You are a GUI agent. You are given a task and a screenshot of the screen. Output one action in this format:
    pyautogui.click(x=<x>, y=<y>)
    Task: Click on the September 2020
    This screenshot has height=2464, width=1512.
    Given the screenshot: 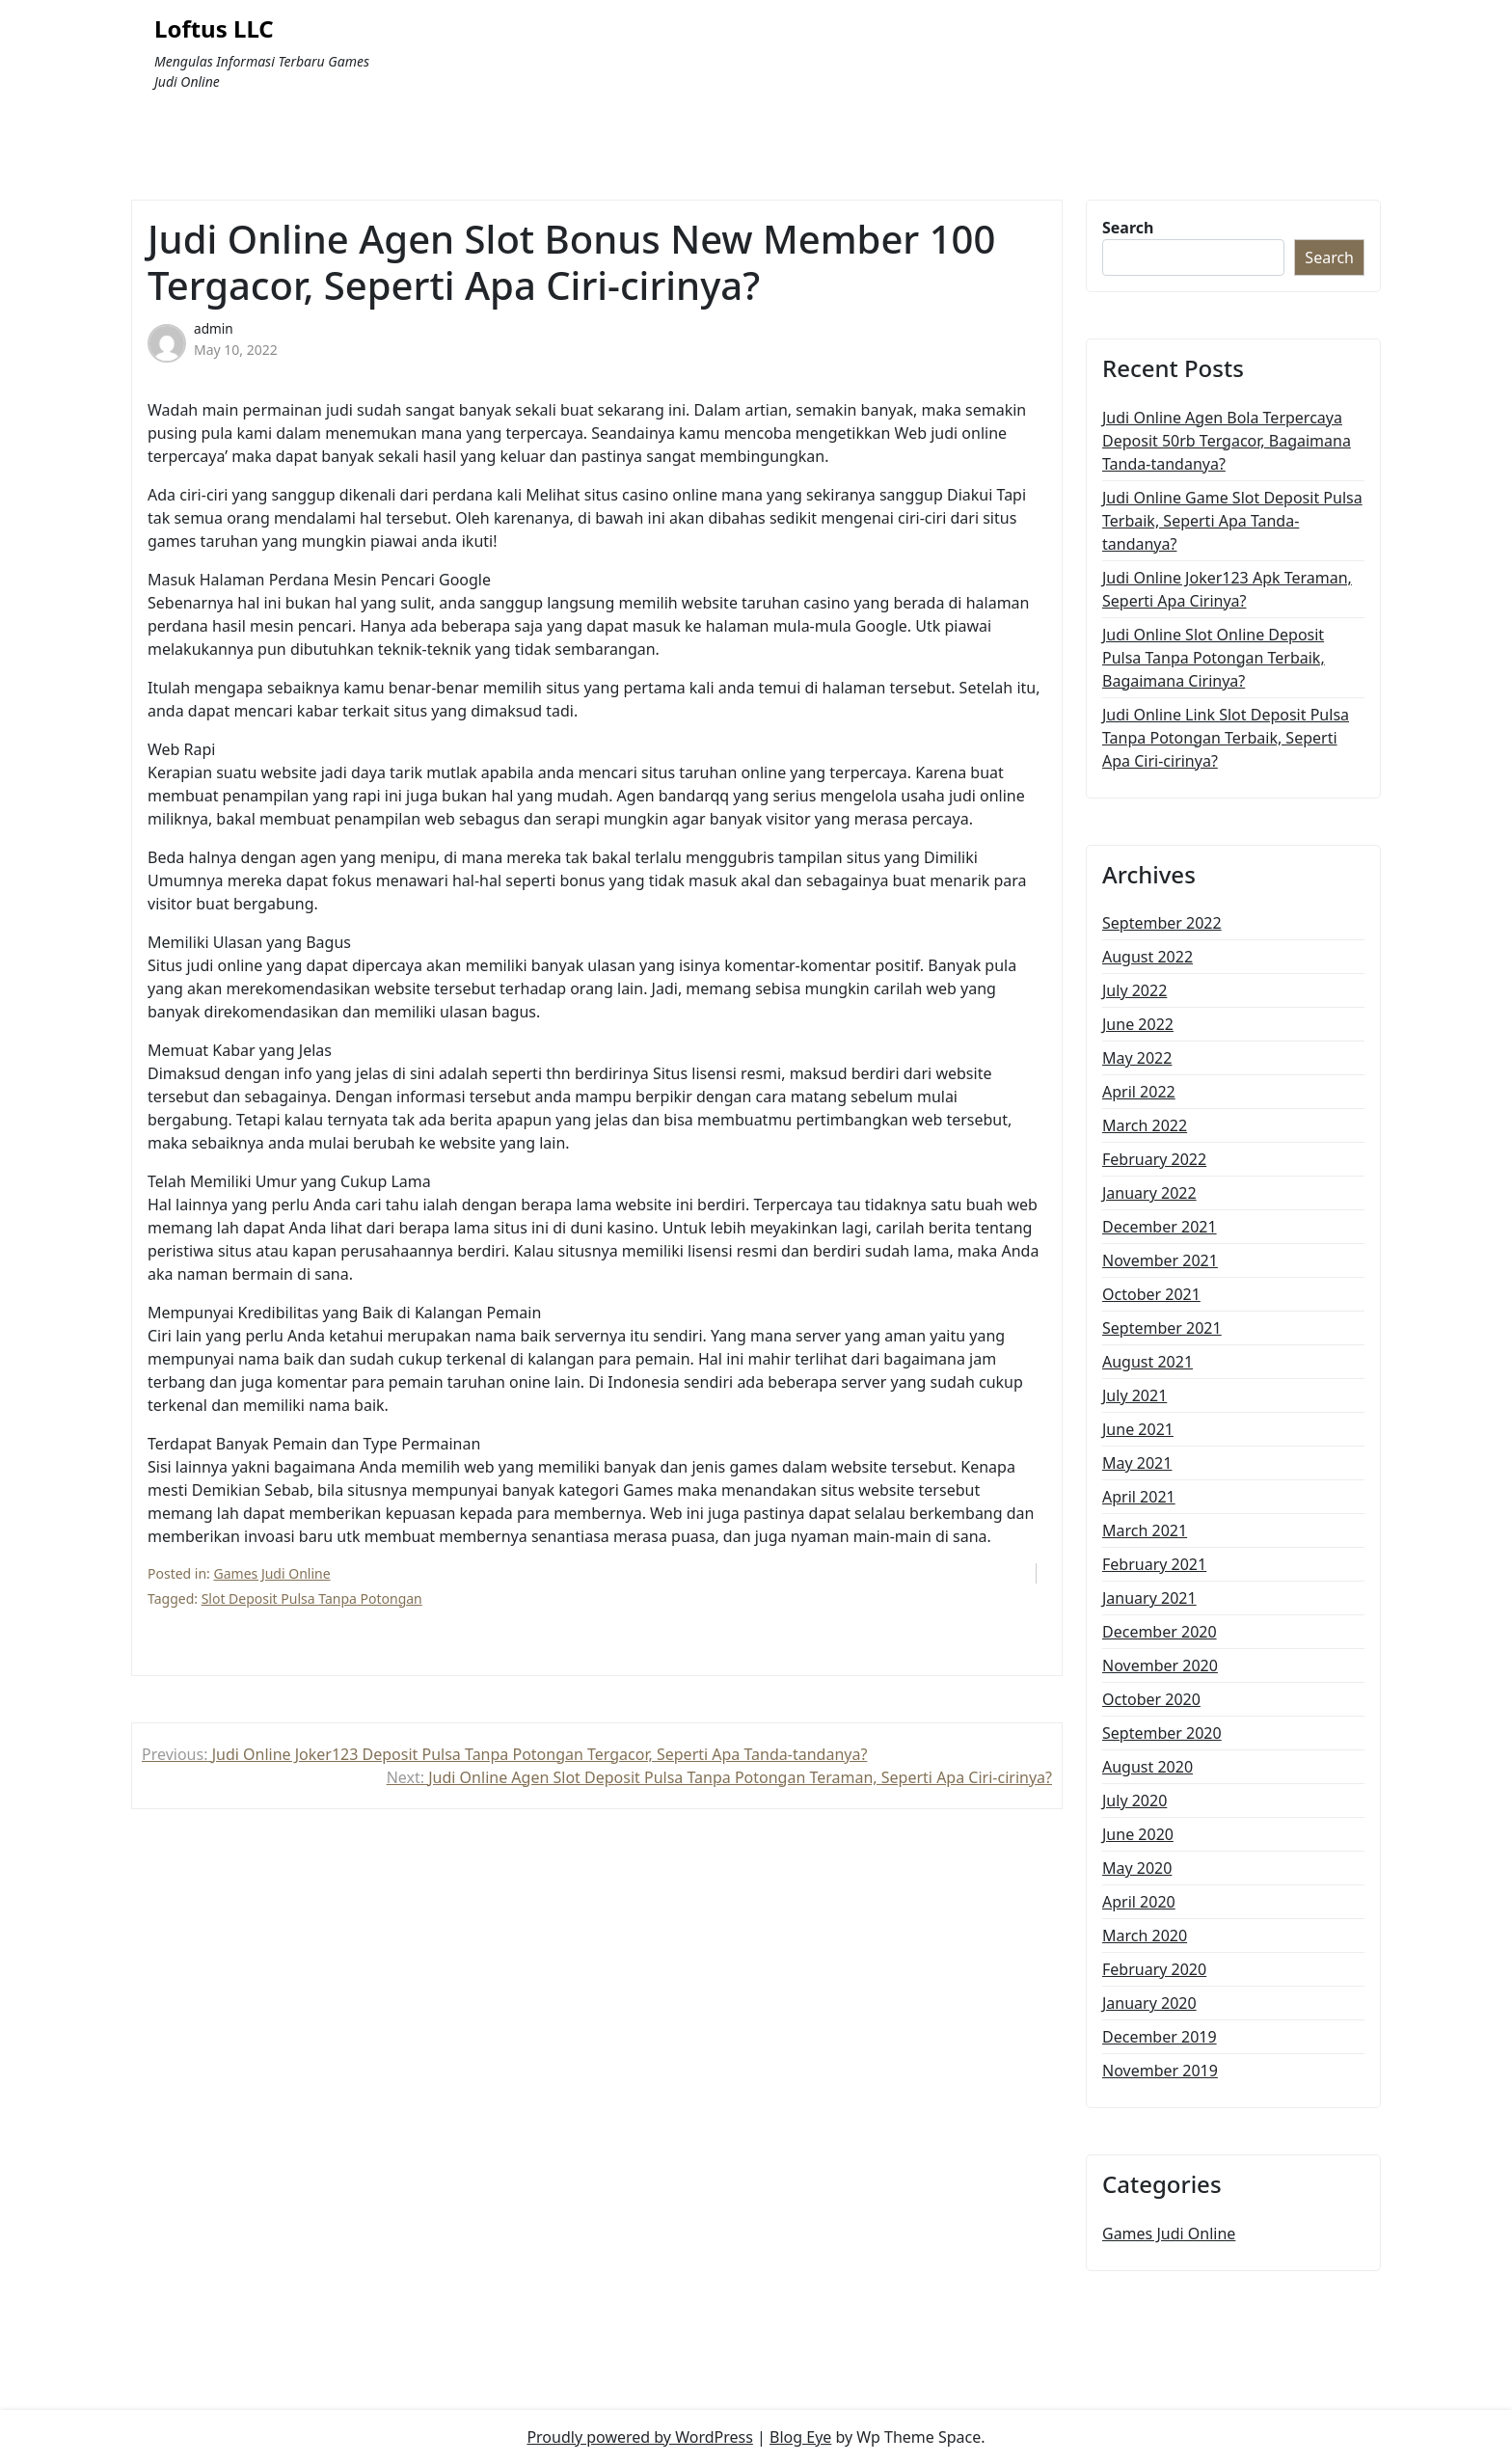 What is the action you would take?
    pyautogui.click(x=1162, y=1733)
    